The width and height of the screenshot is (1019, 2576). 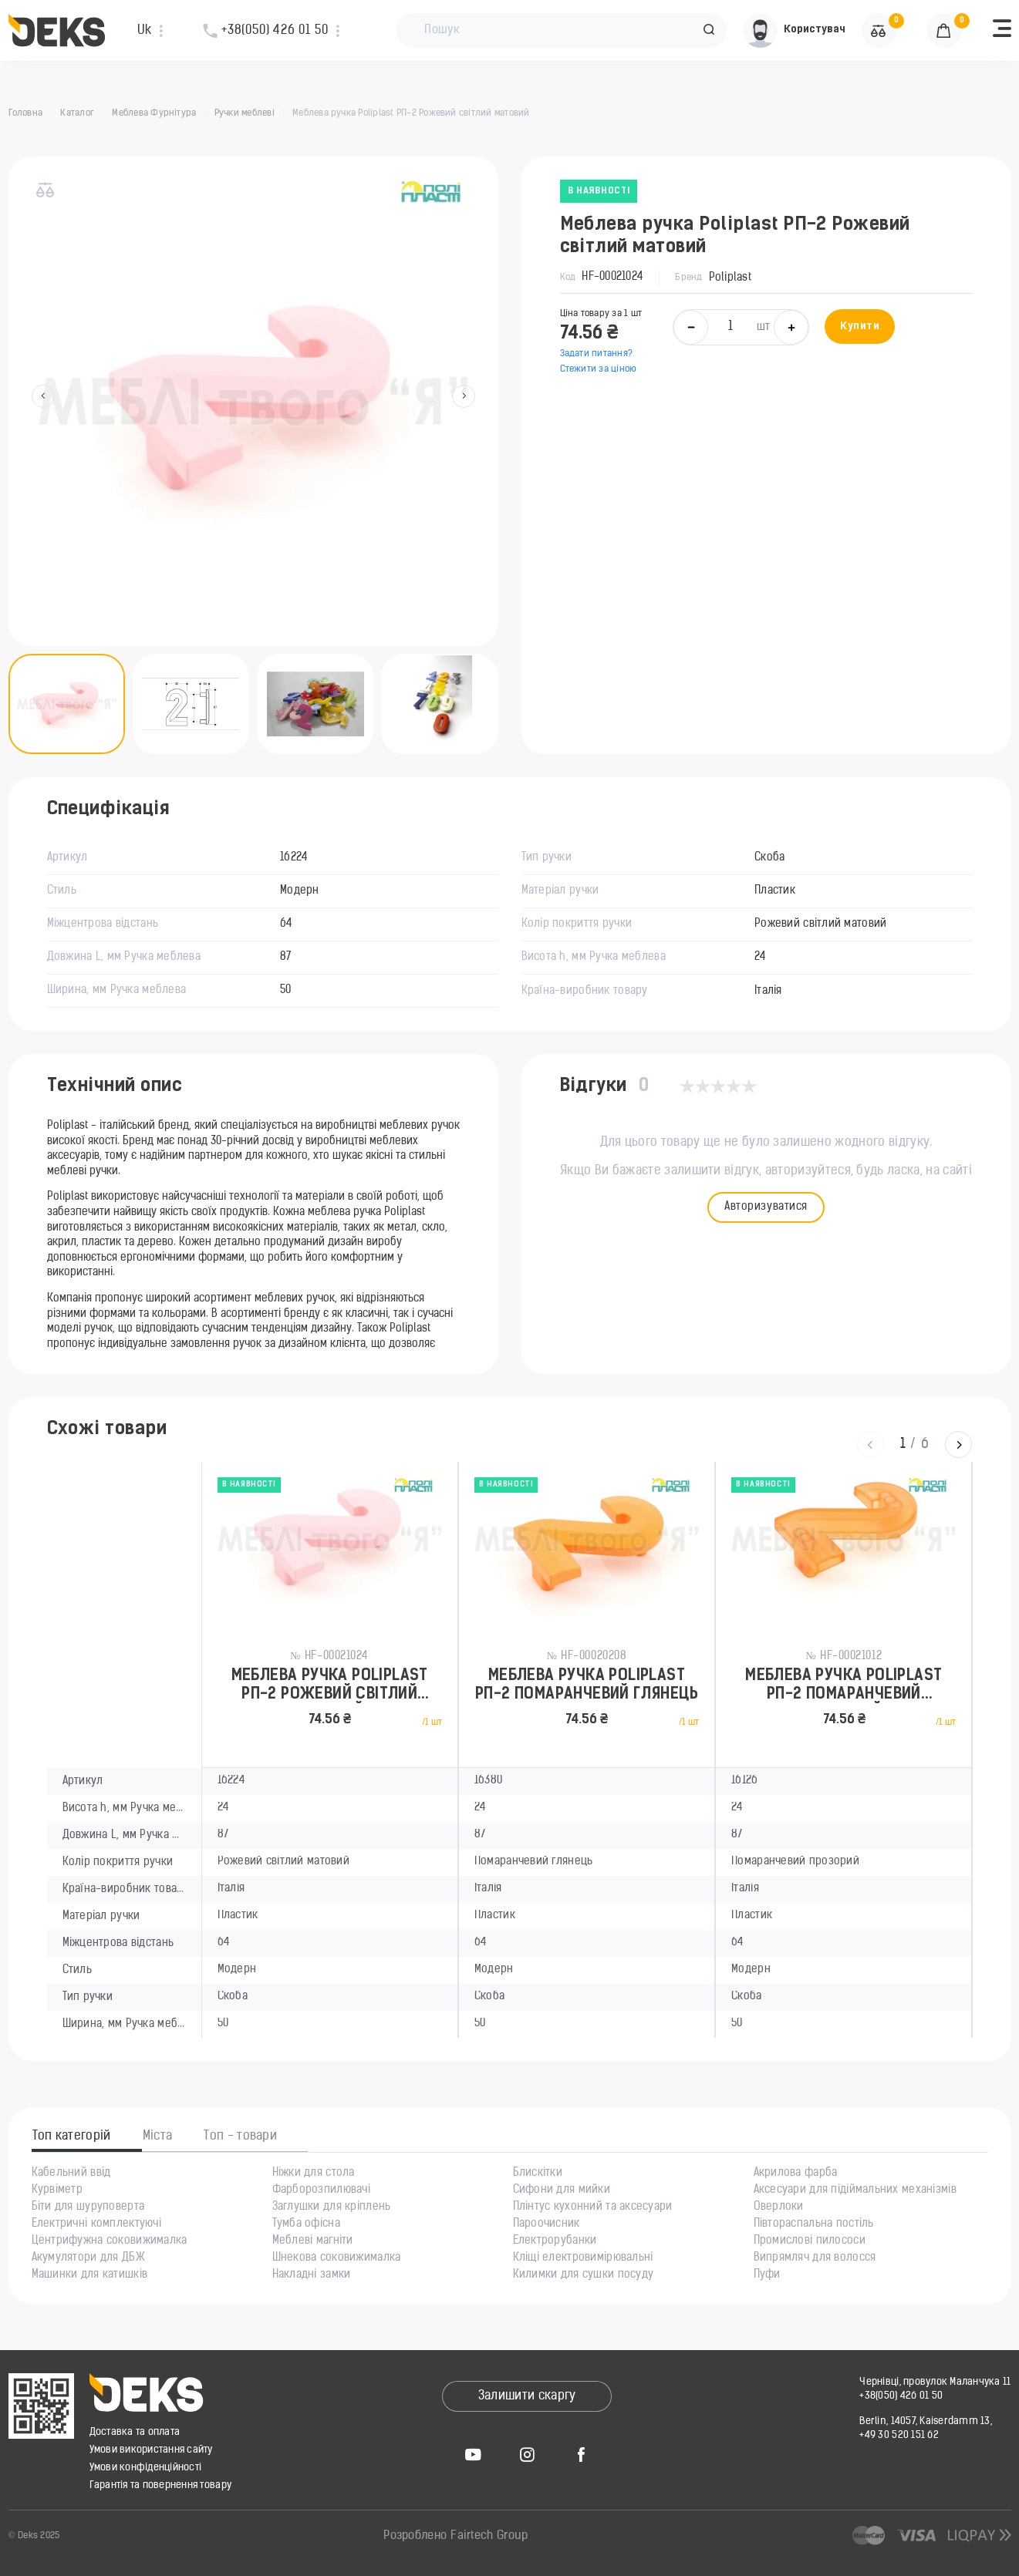 What do you see at coordinates (154, 113) in the screenshot?
I see `Меблева Фурнітура` at bounding box center [154, 113].